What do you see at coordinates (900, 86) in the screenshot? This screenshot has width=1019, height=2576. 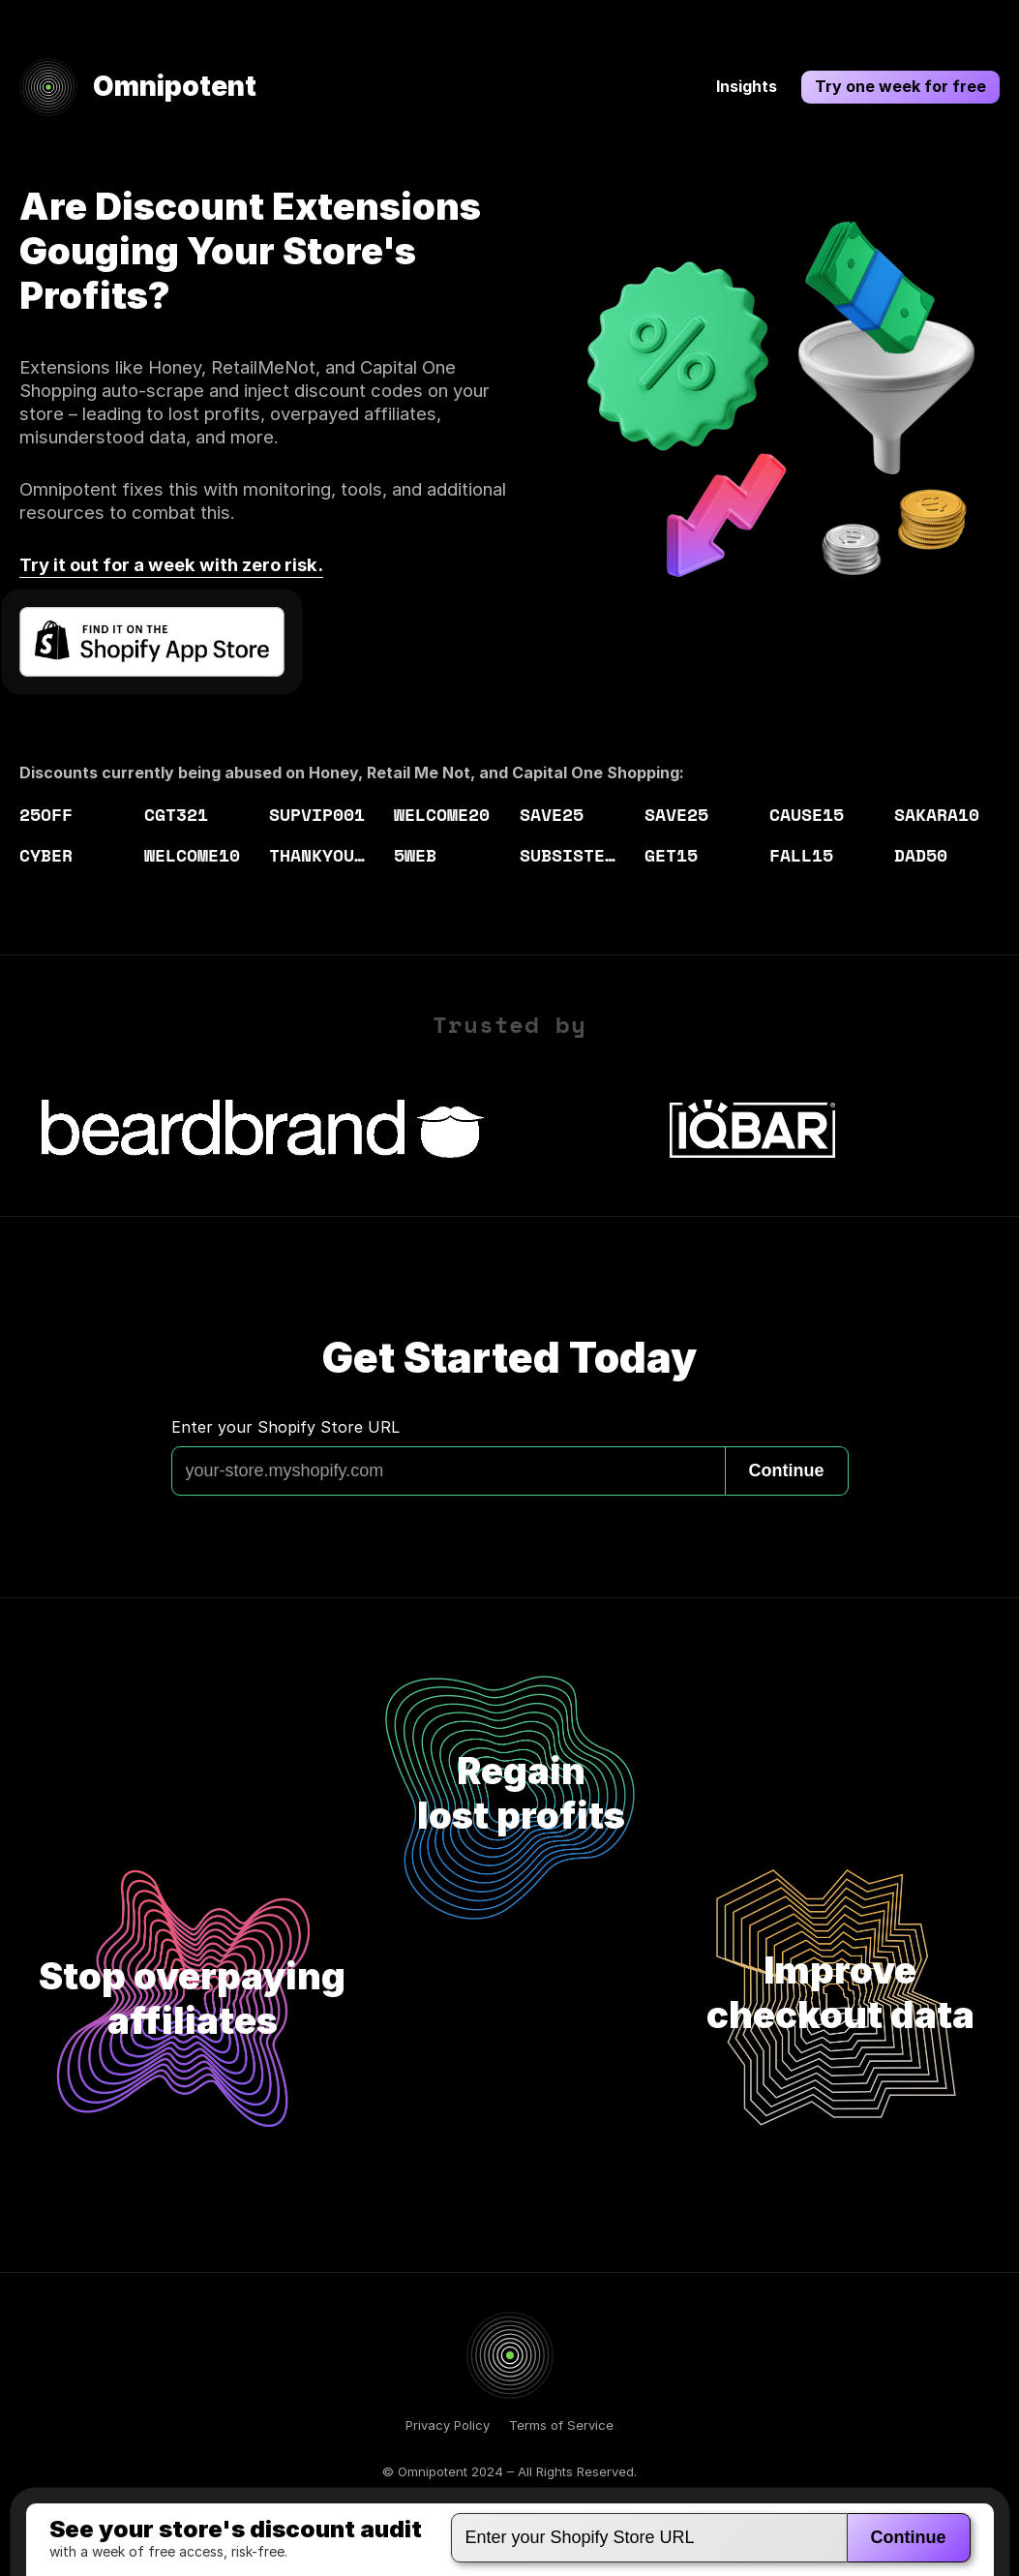 I see `Try one week for free` at bounding box center [900, 86].